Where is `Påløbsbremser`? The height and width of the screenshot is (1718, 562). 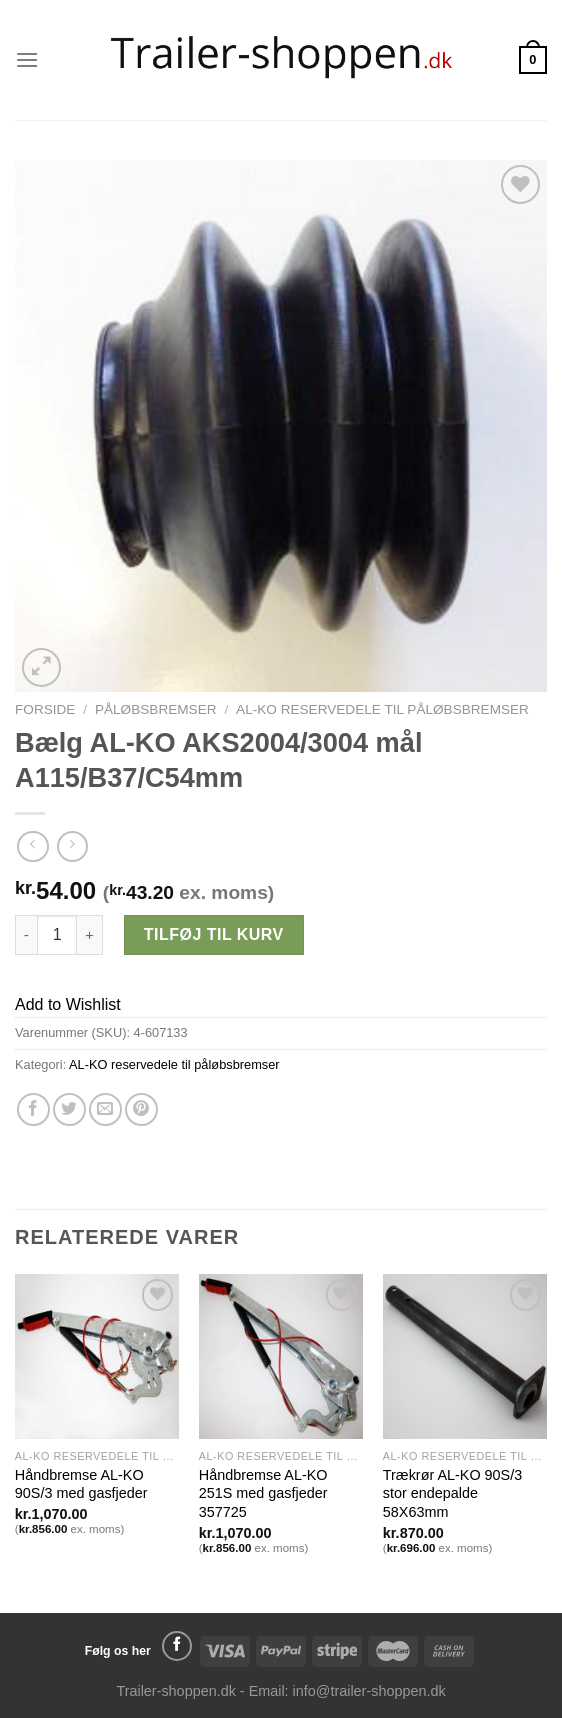
Påløbsbremser is located at coordinates (156, 709).